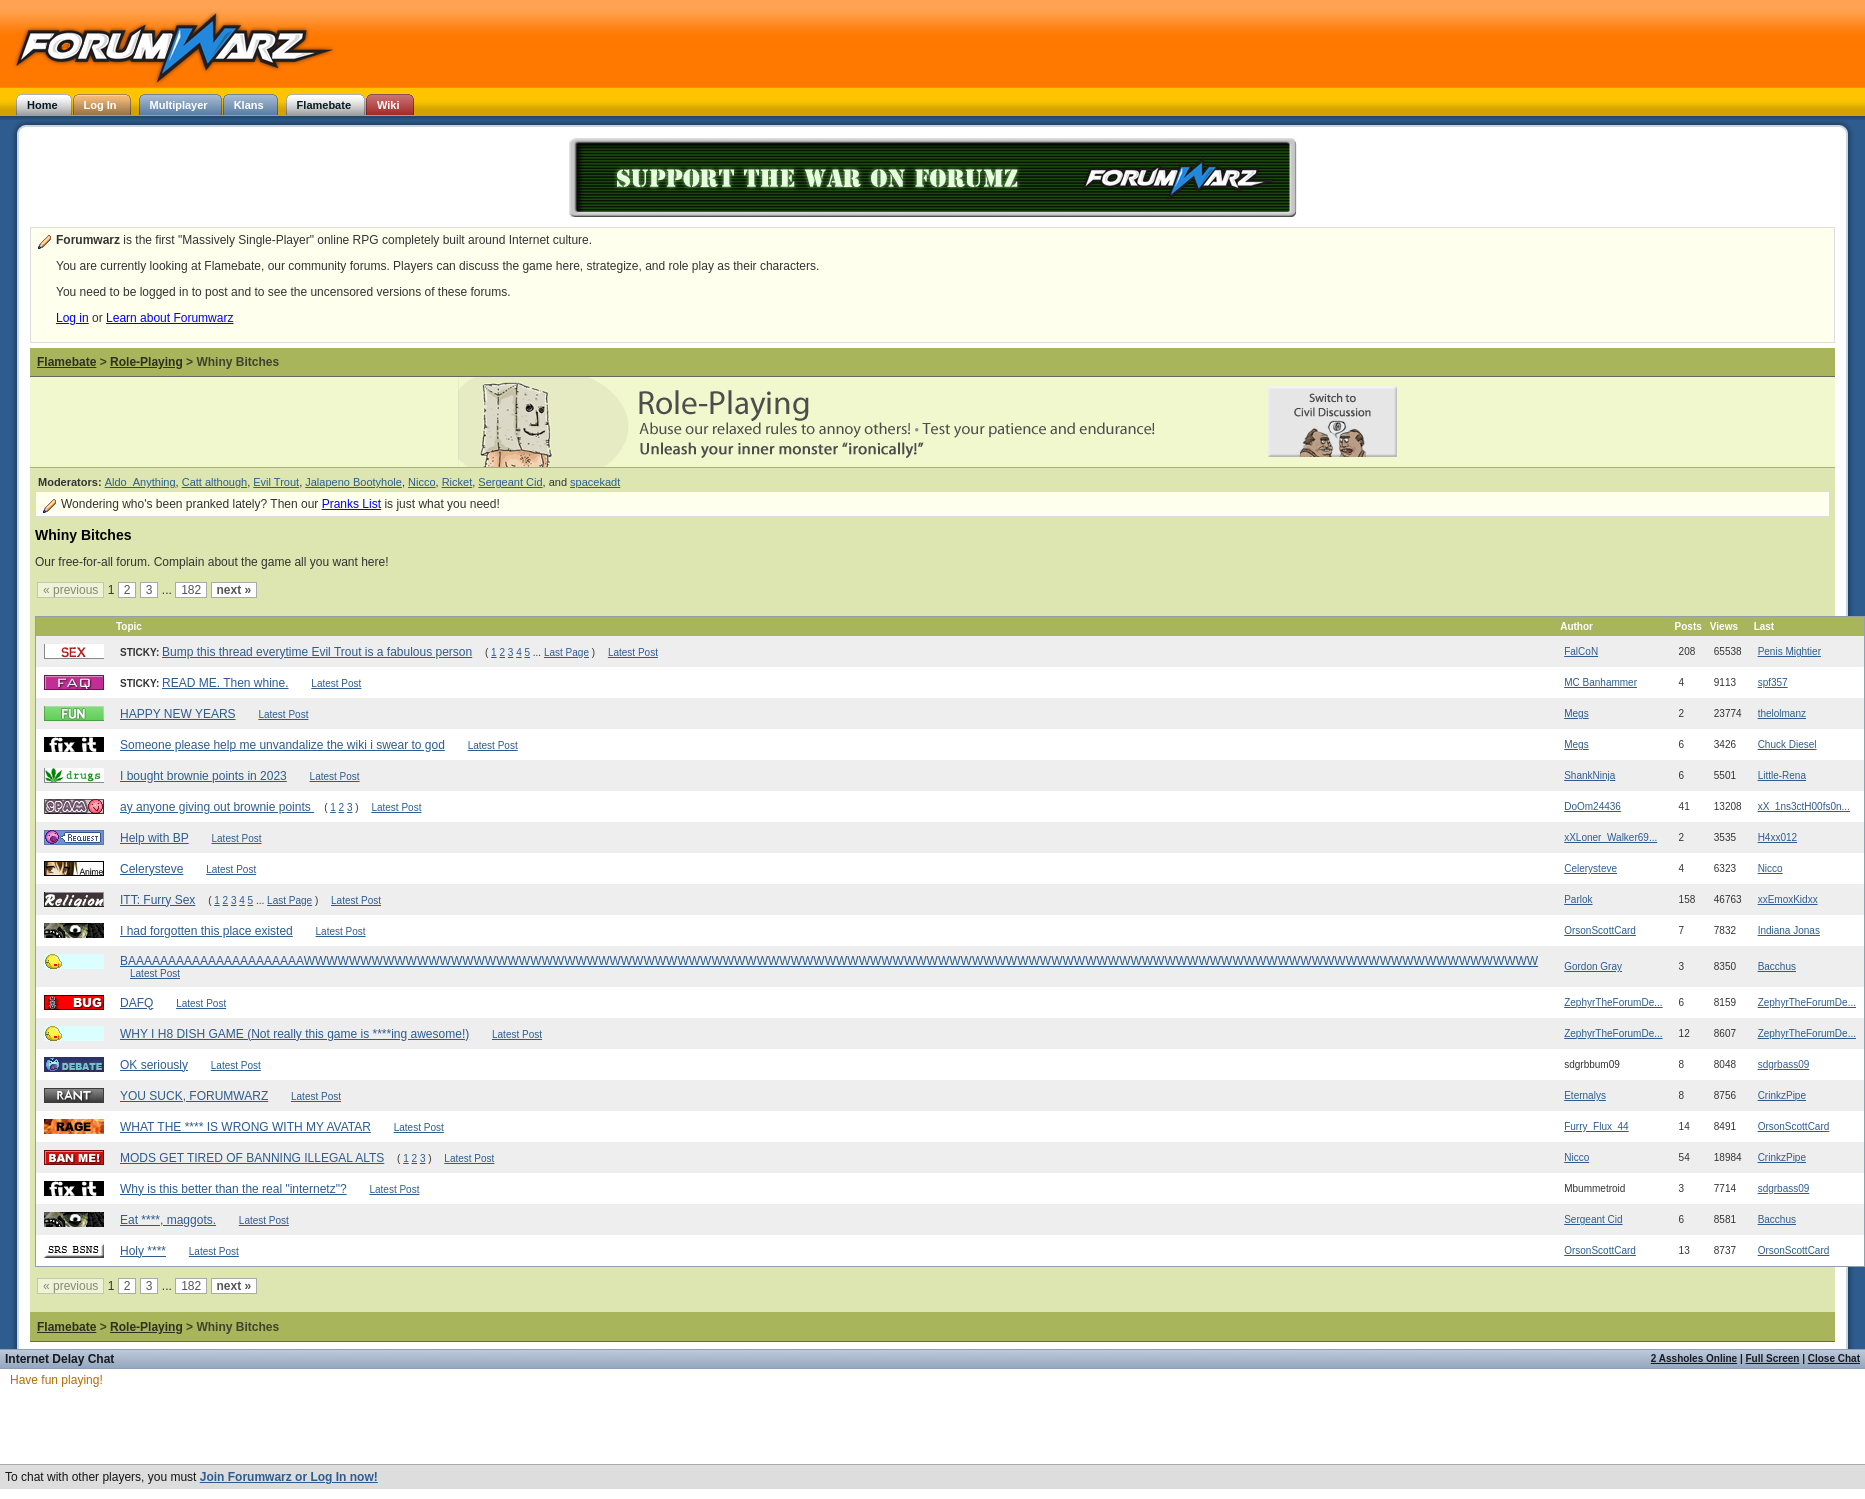  Describe the element at coordinates (1804, 806) in the screenshot. I see `xX_1ns3ctH00fs0n...` at that location.